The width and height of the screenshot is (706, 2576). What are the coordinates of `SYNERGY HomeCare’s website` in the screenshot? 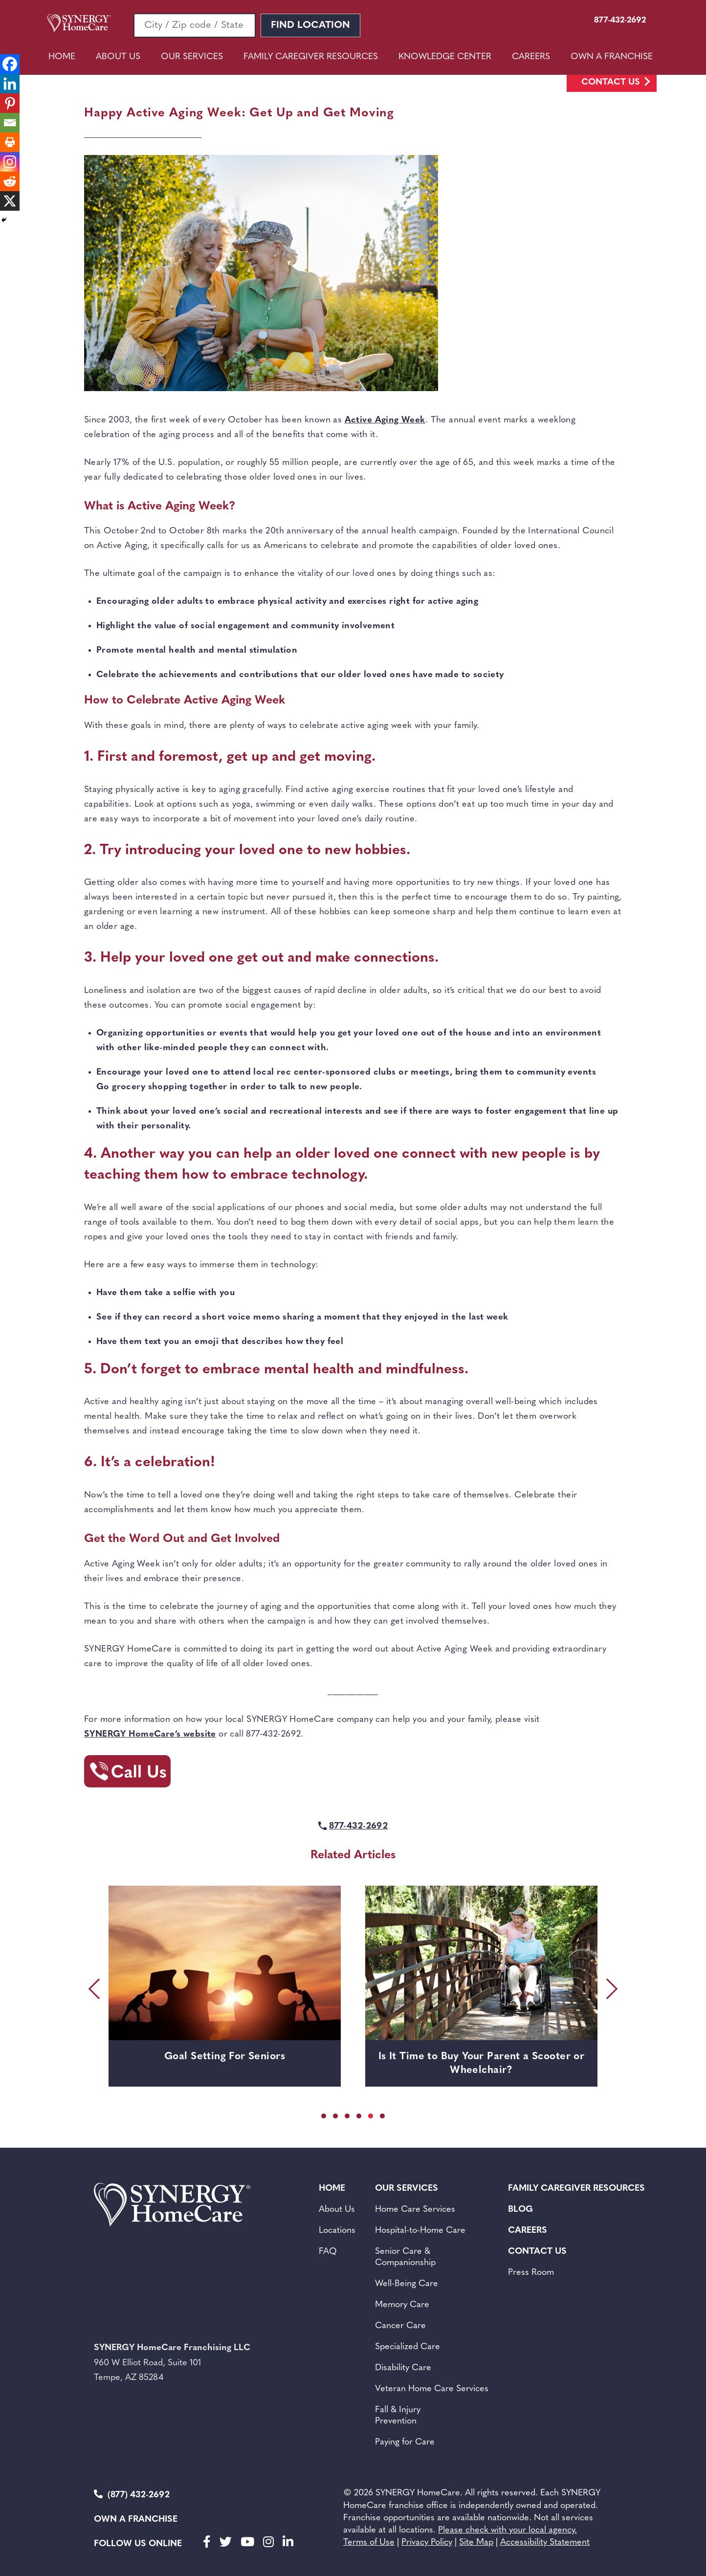 It's located at (150, 1734).